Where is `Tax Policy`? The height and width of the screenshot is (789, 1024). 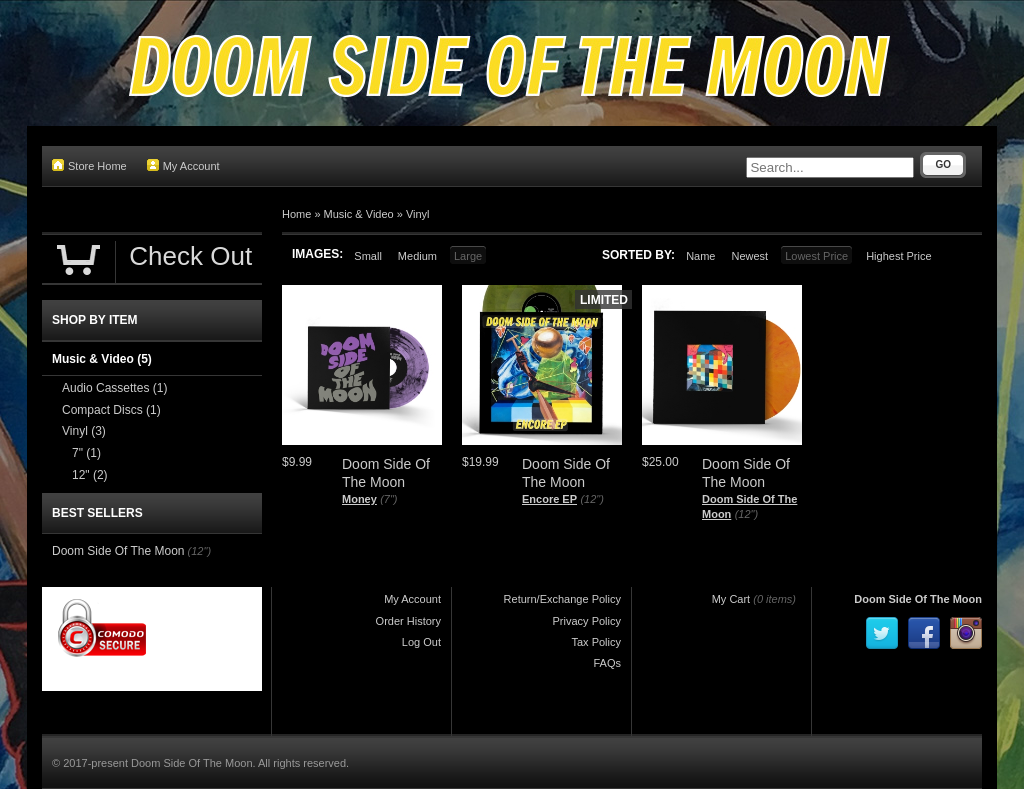 Tax Policy is located at coordinates (596, 642).